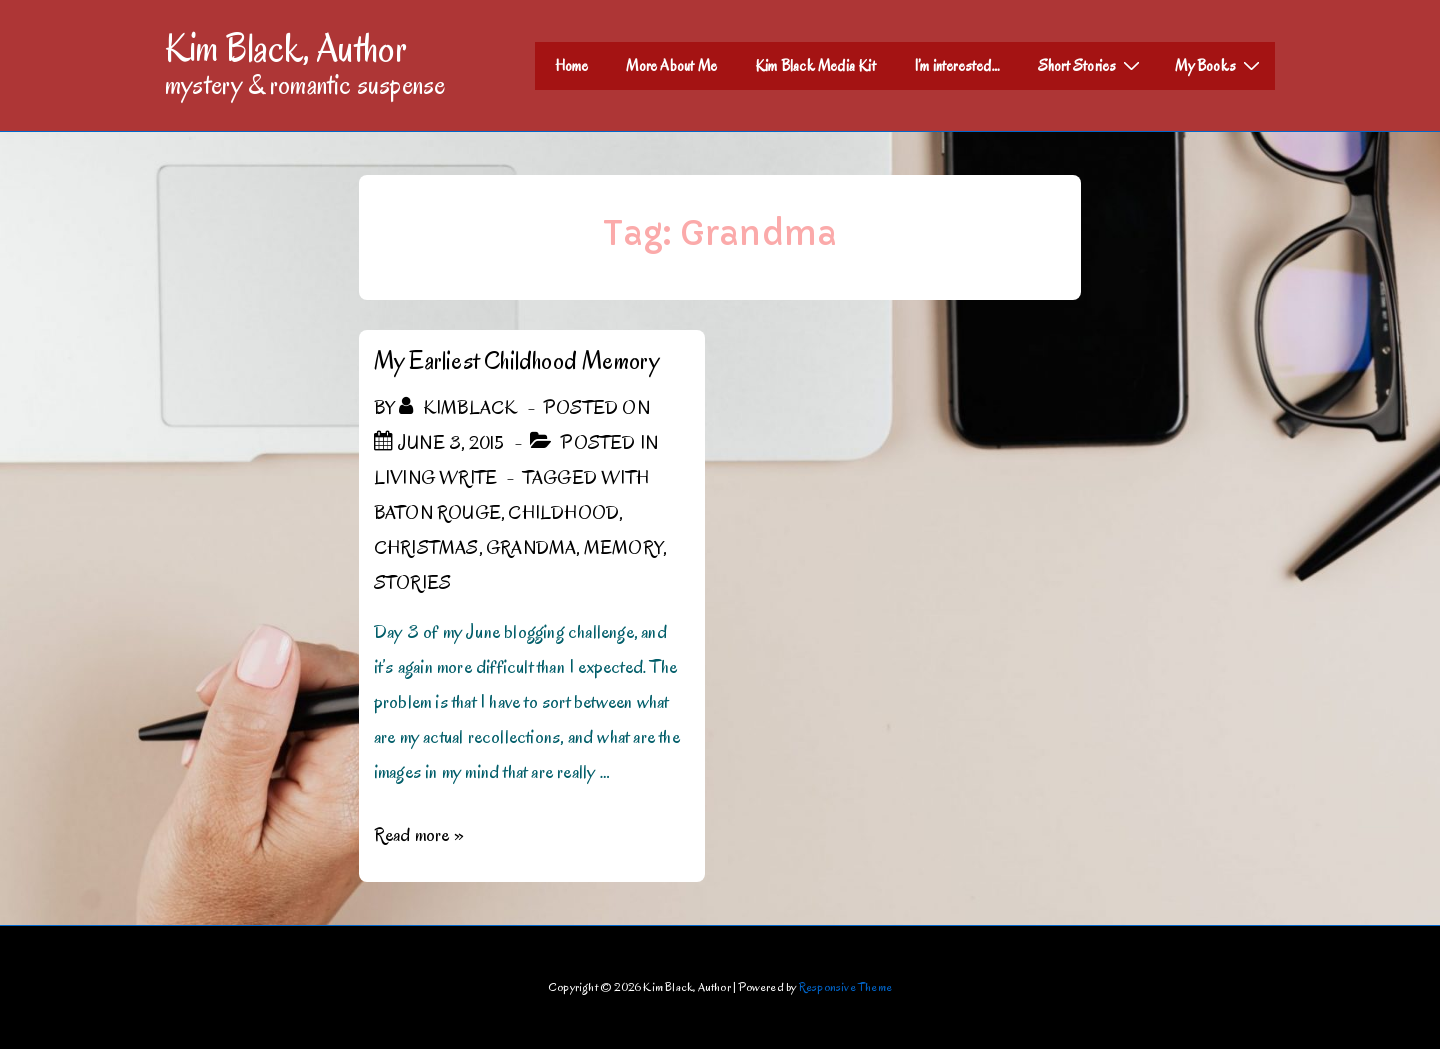  I want to click on Grandma, so click(531, 548).